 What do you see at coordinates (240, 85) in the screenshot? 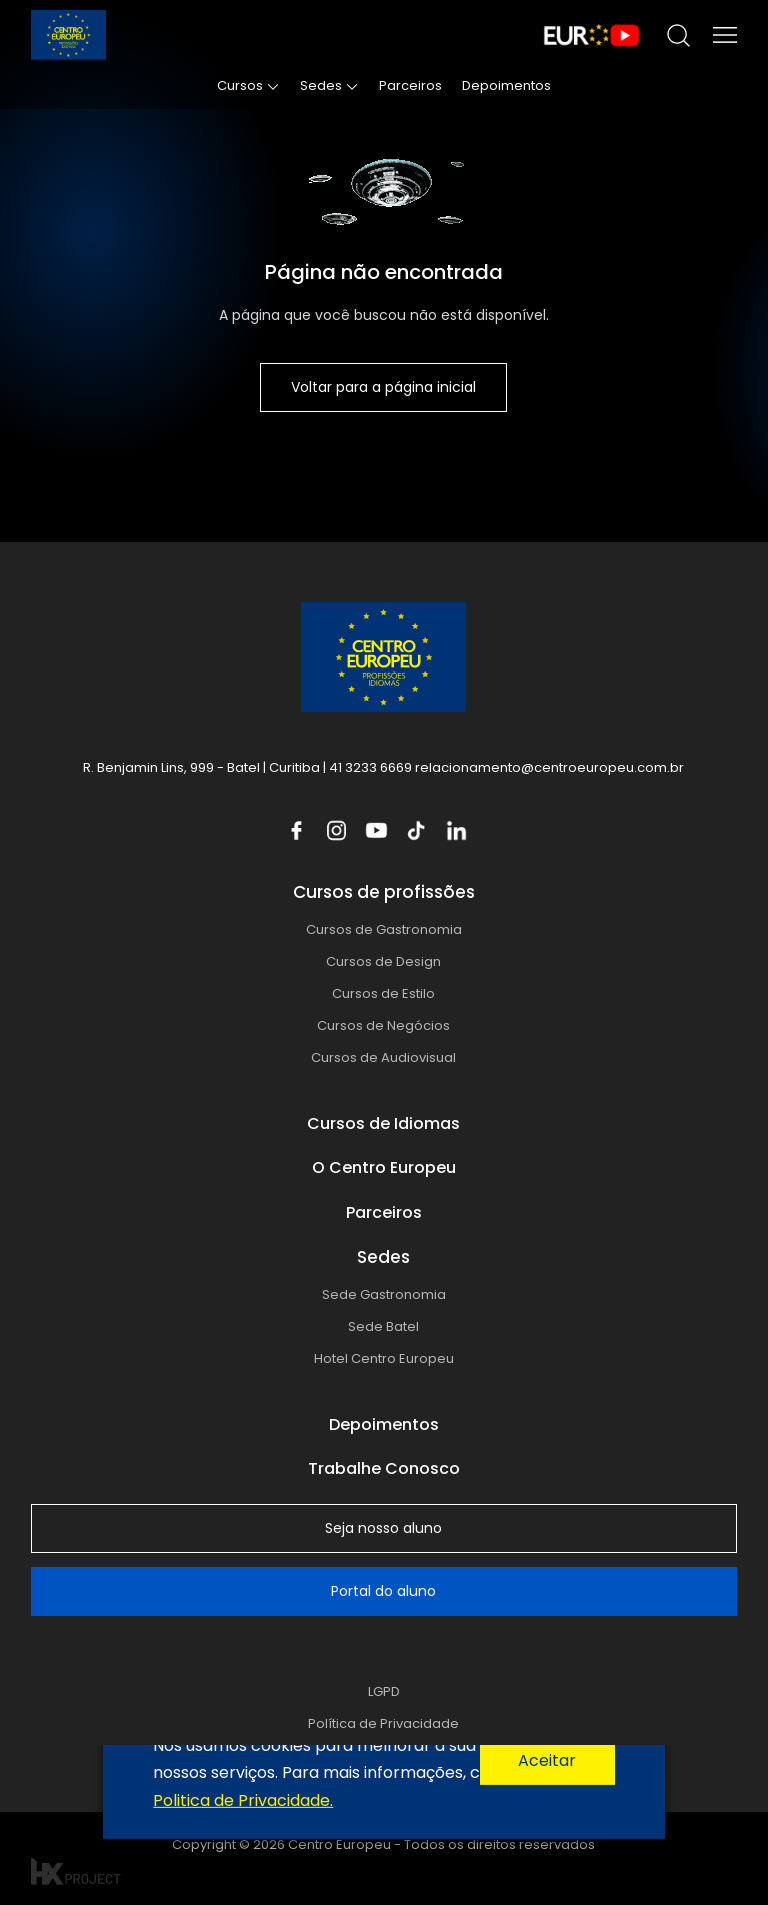
I see `Cursos` at bounding box center [240, 85].